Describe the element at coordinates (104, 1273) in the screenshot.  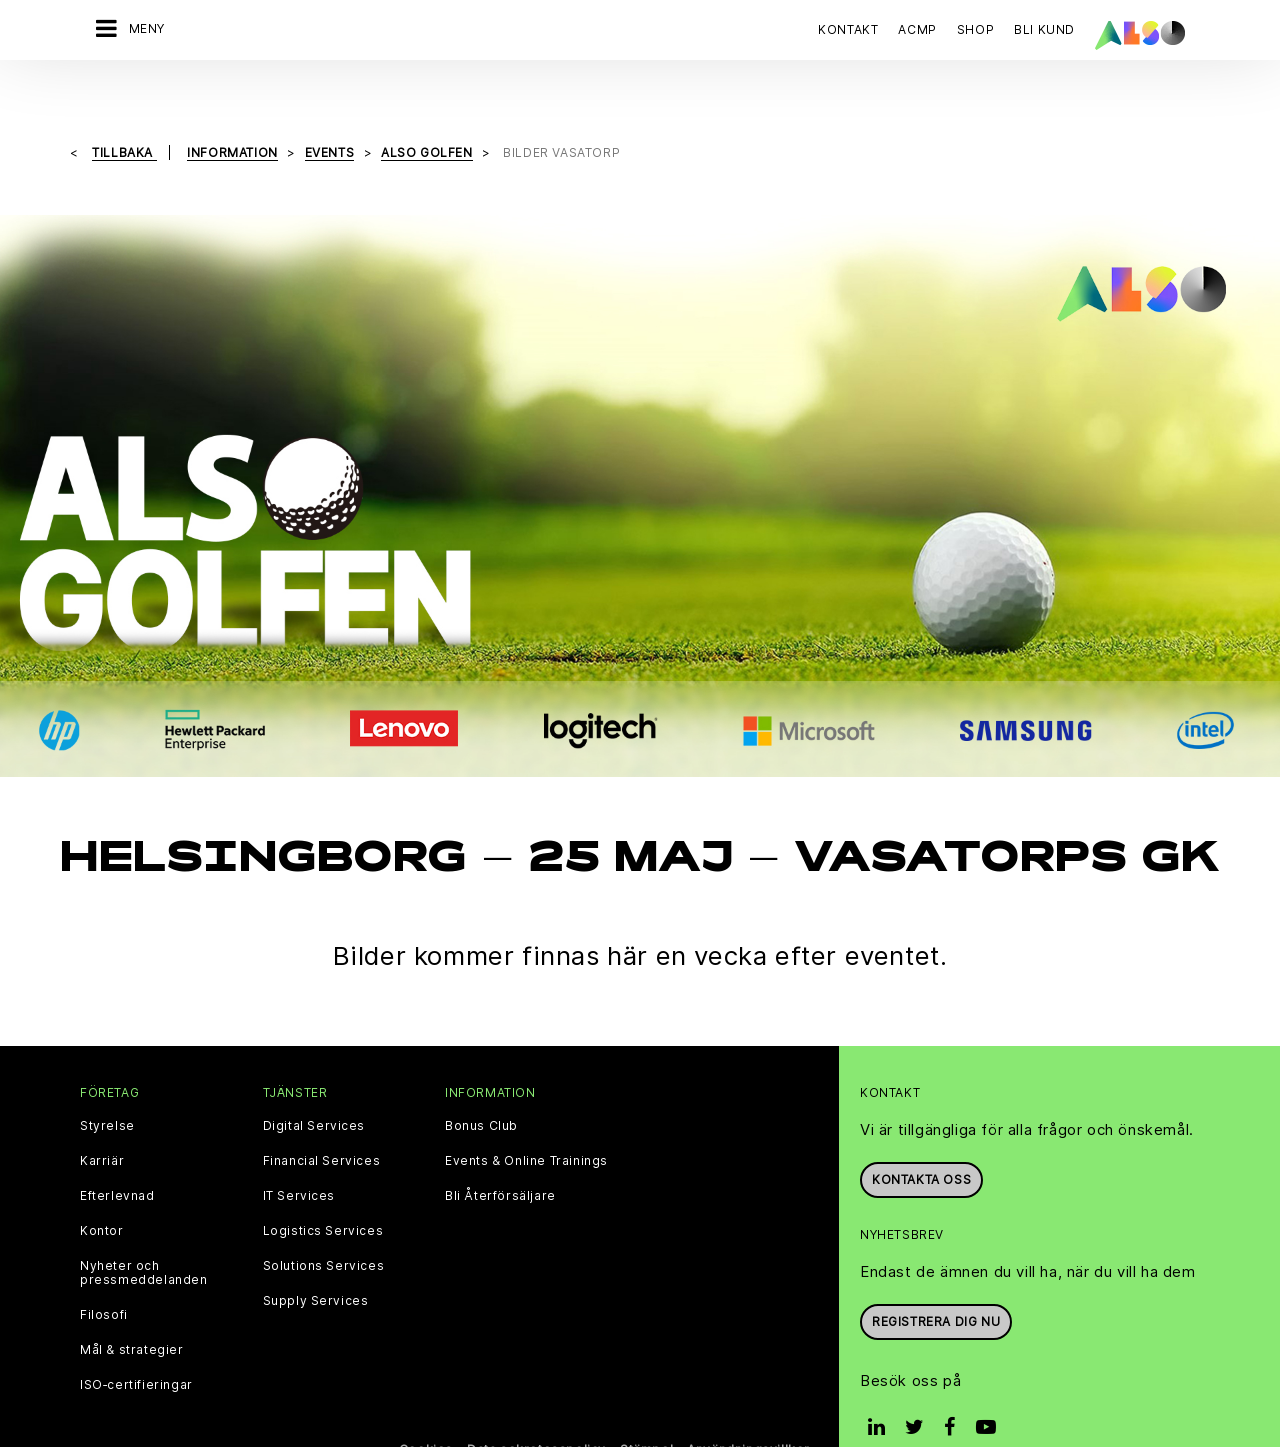
I see `Filosofi` at that location.